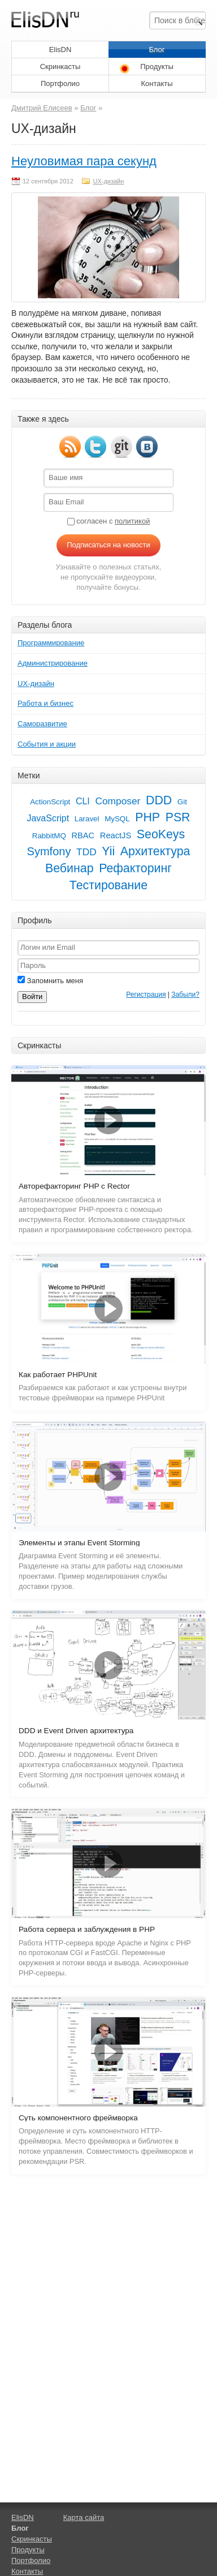 This screenshot has height=2576, width=217. I want to click on Тестирование, so click(108, 885).